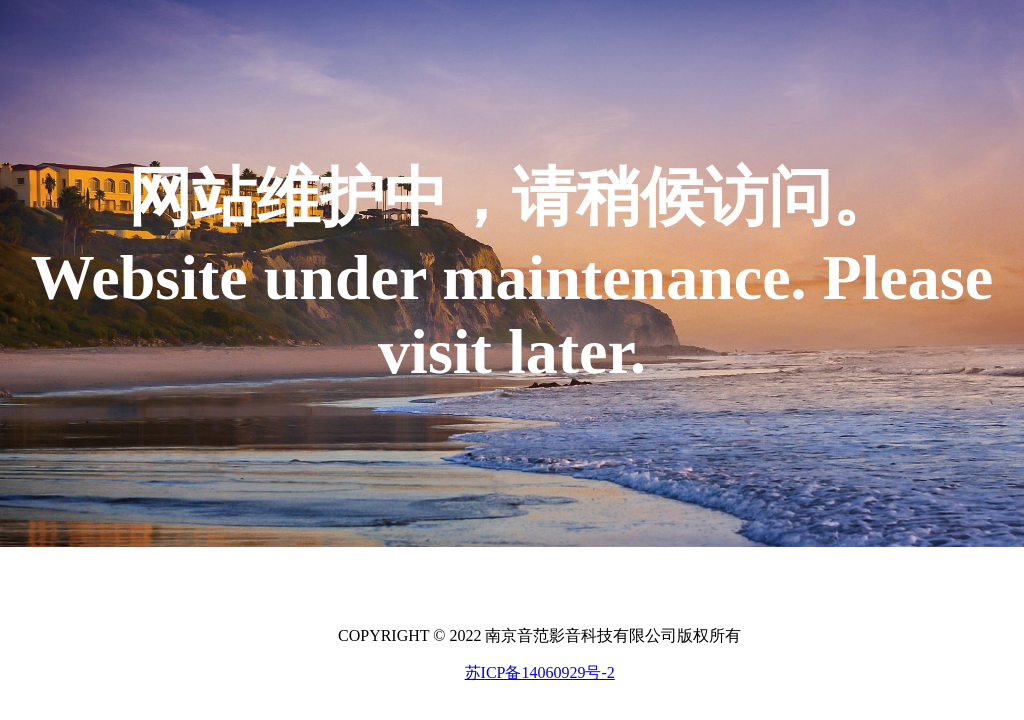 The height and width of the screenshot is (720, 1024). What do you see at coordinates (540, 672) in the screenshot?
I see `苏ICP备14060929号-2` at bounding box center [540, 672].